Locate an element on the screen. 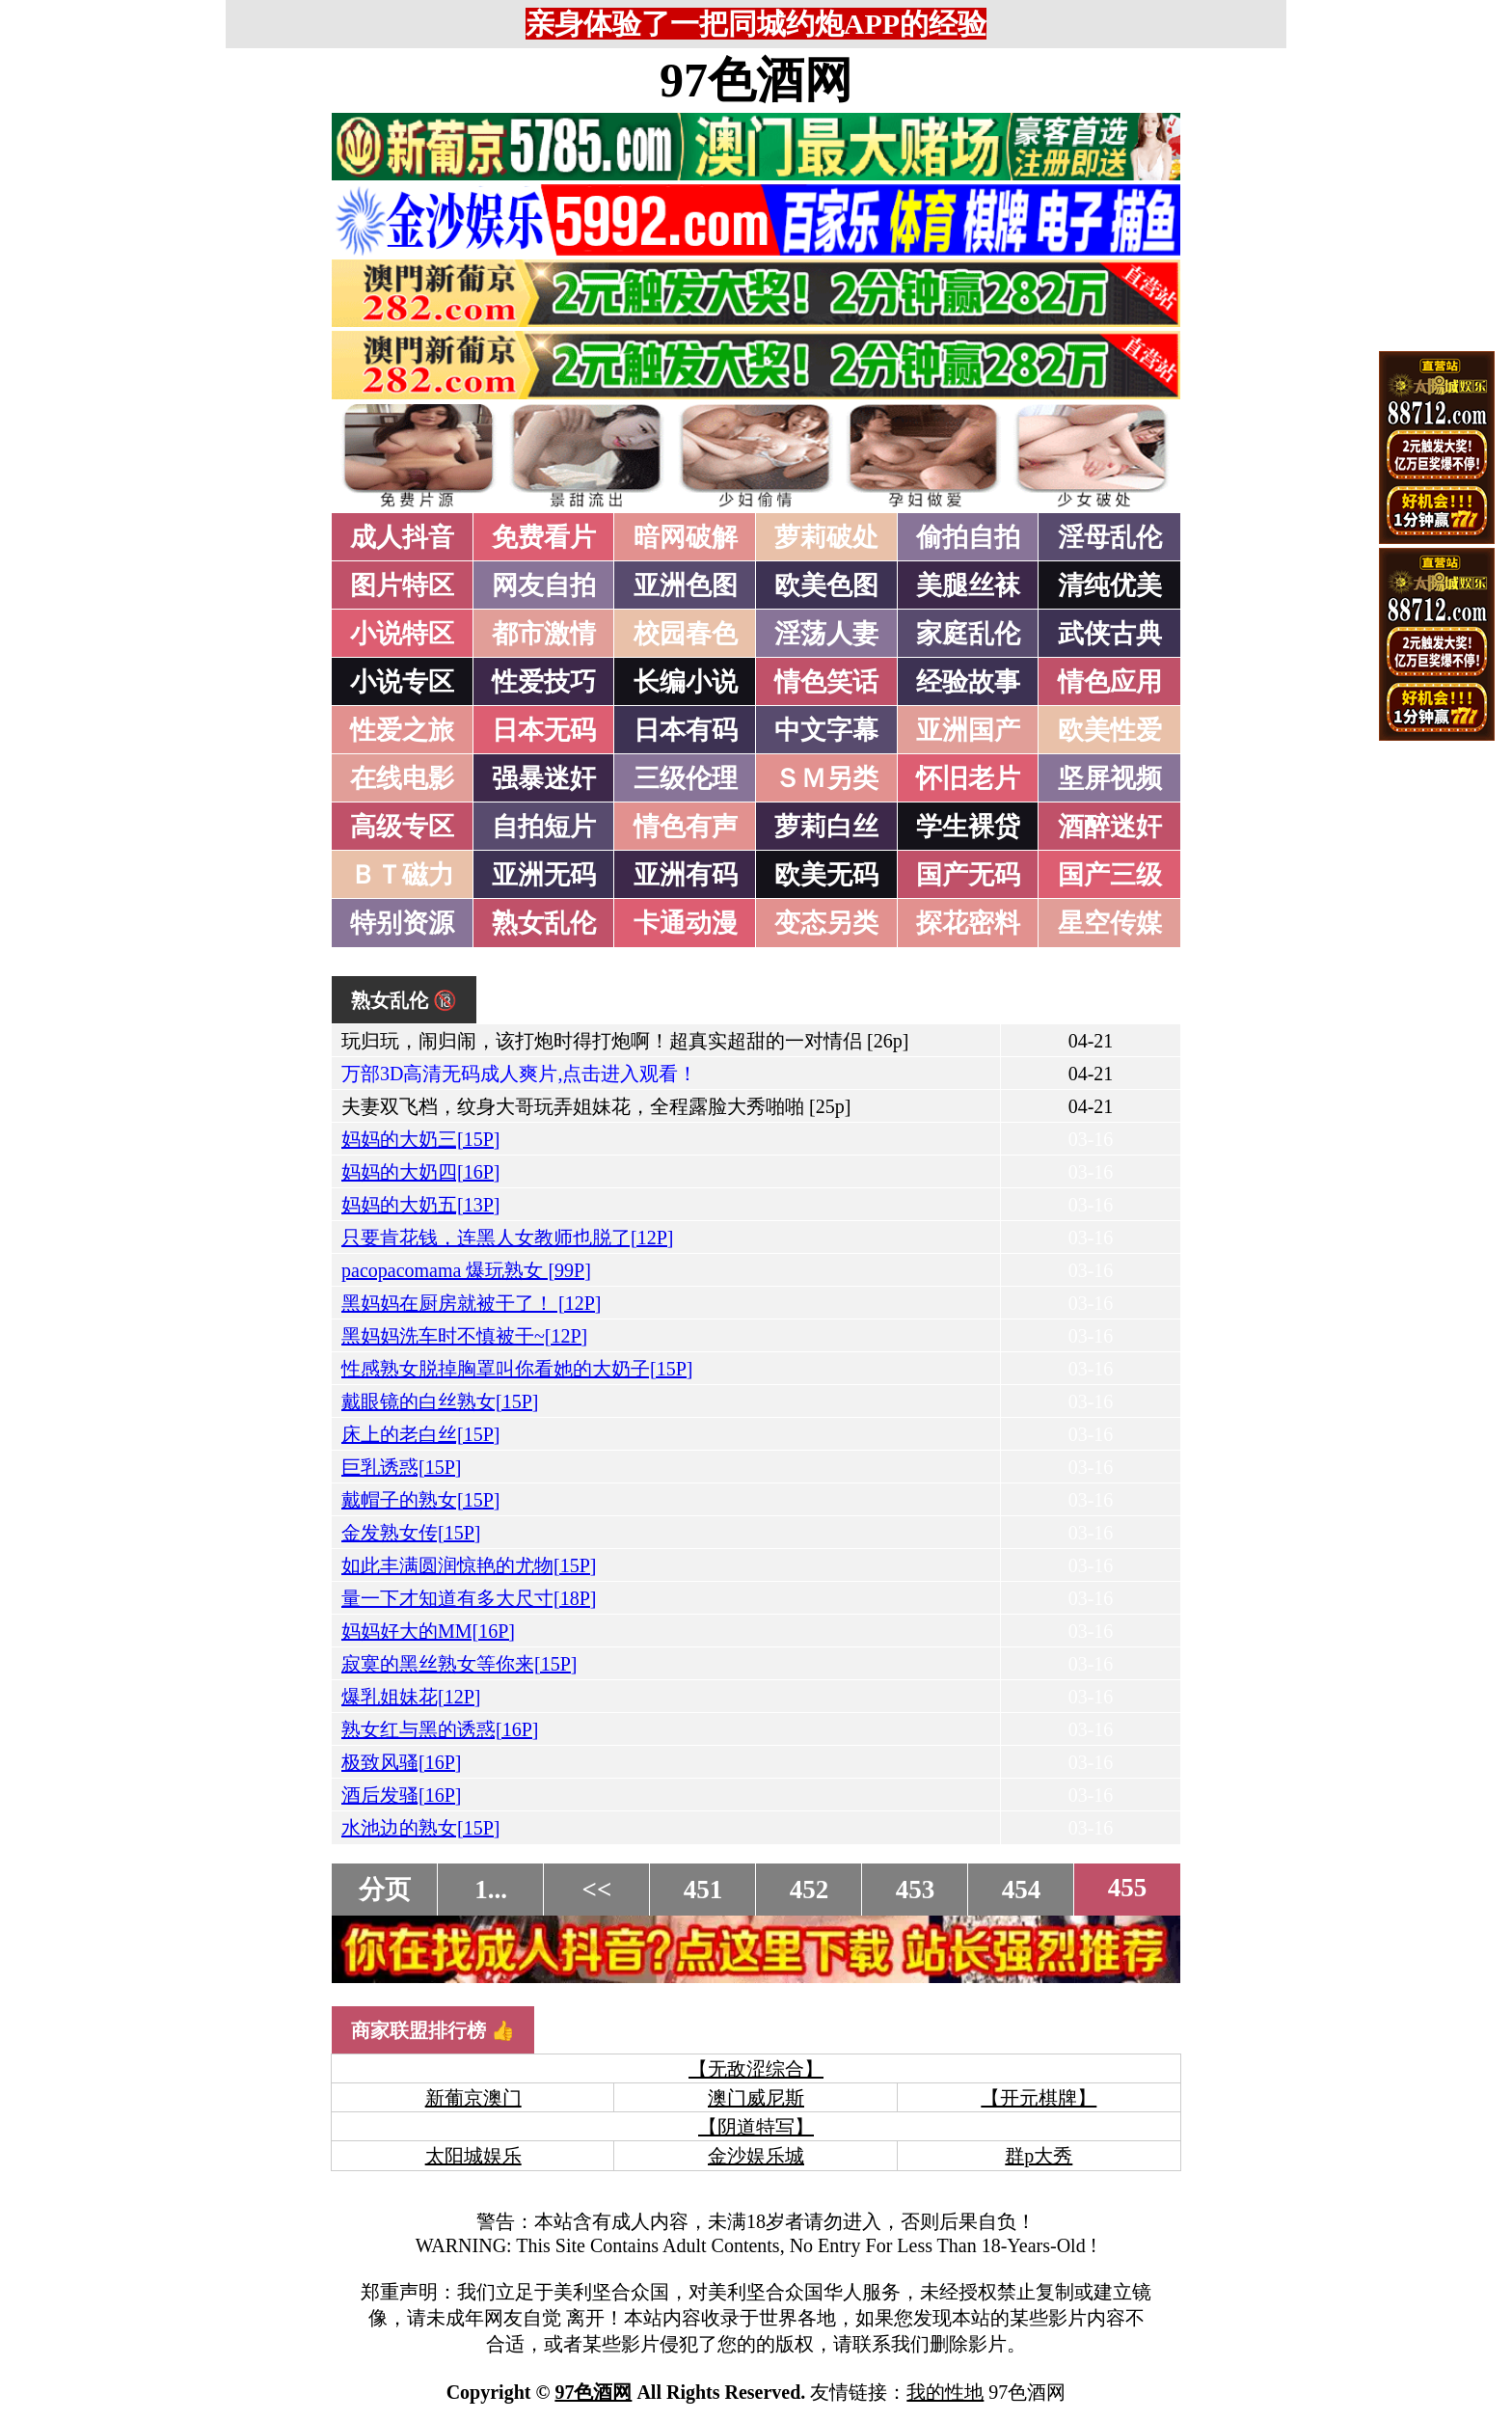 This screenshot has width=1512, height=2421. 金沙娱乐城 is located at coordinates (756, 2155).